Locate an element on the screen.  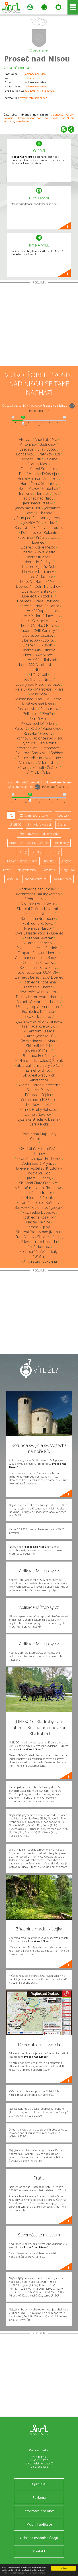
Skanzen is located at coordinates (62, 825).